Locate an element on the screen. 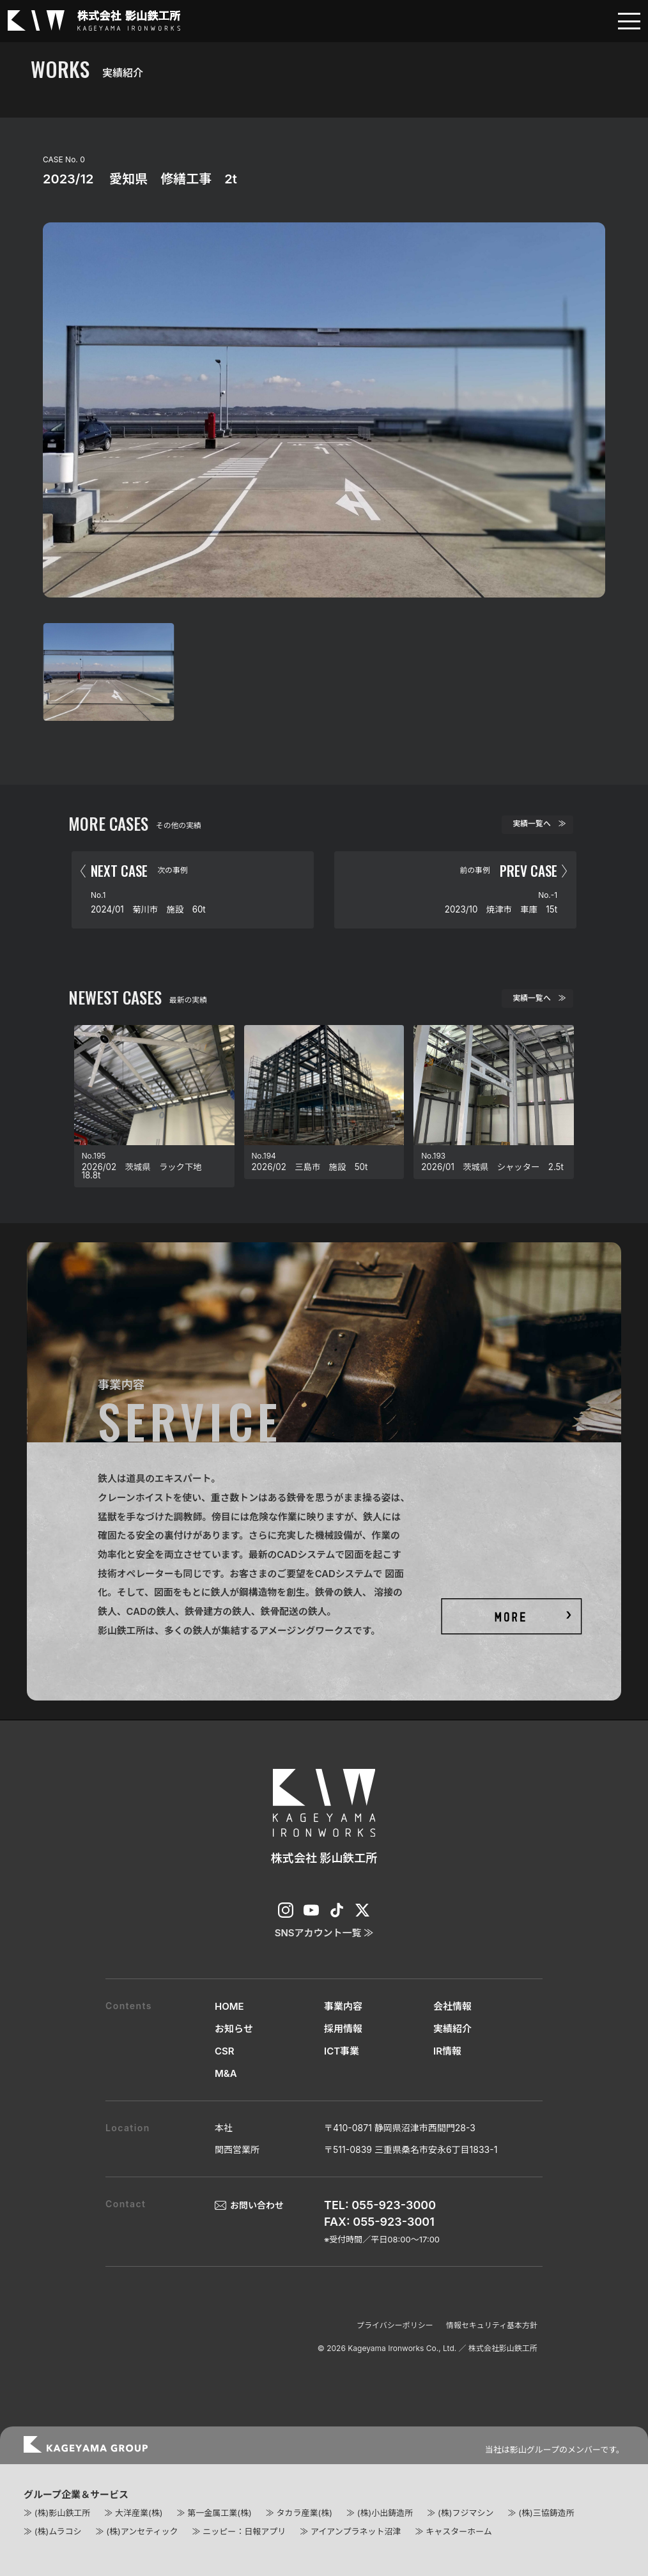 This screenshot has width=648, height=2576. (株)アンセティック is located at coordinates (142, 2531).